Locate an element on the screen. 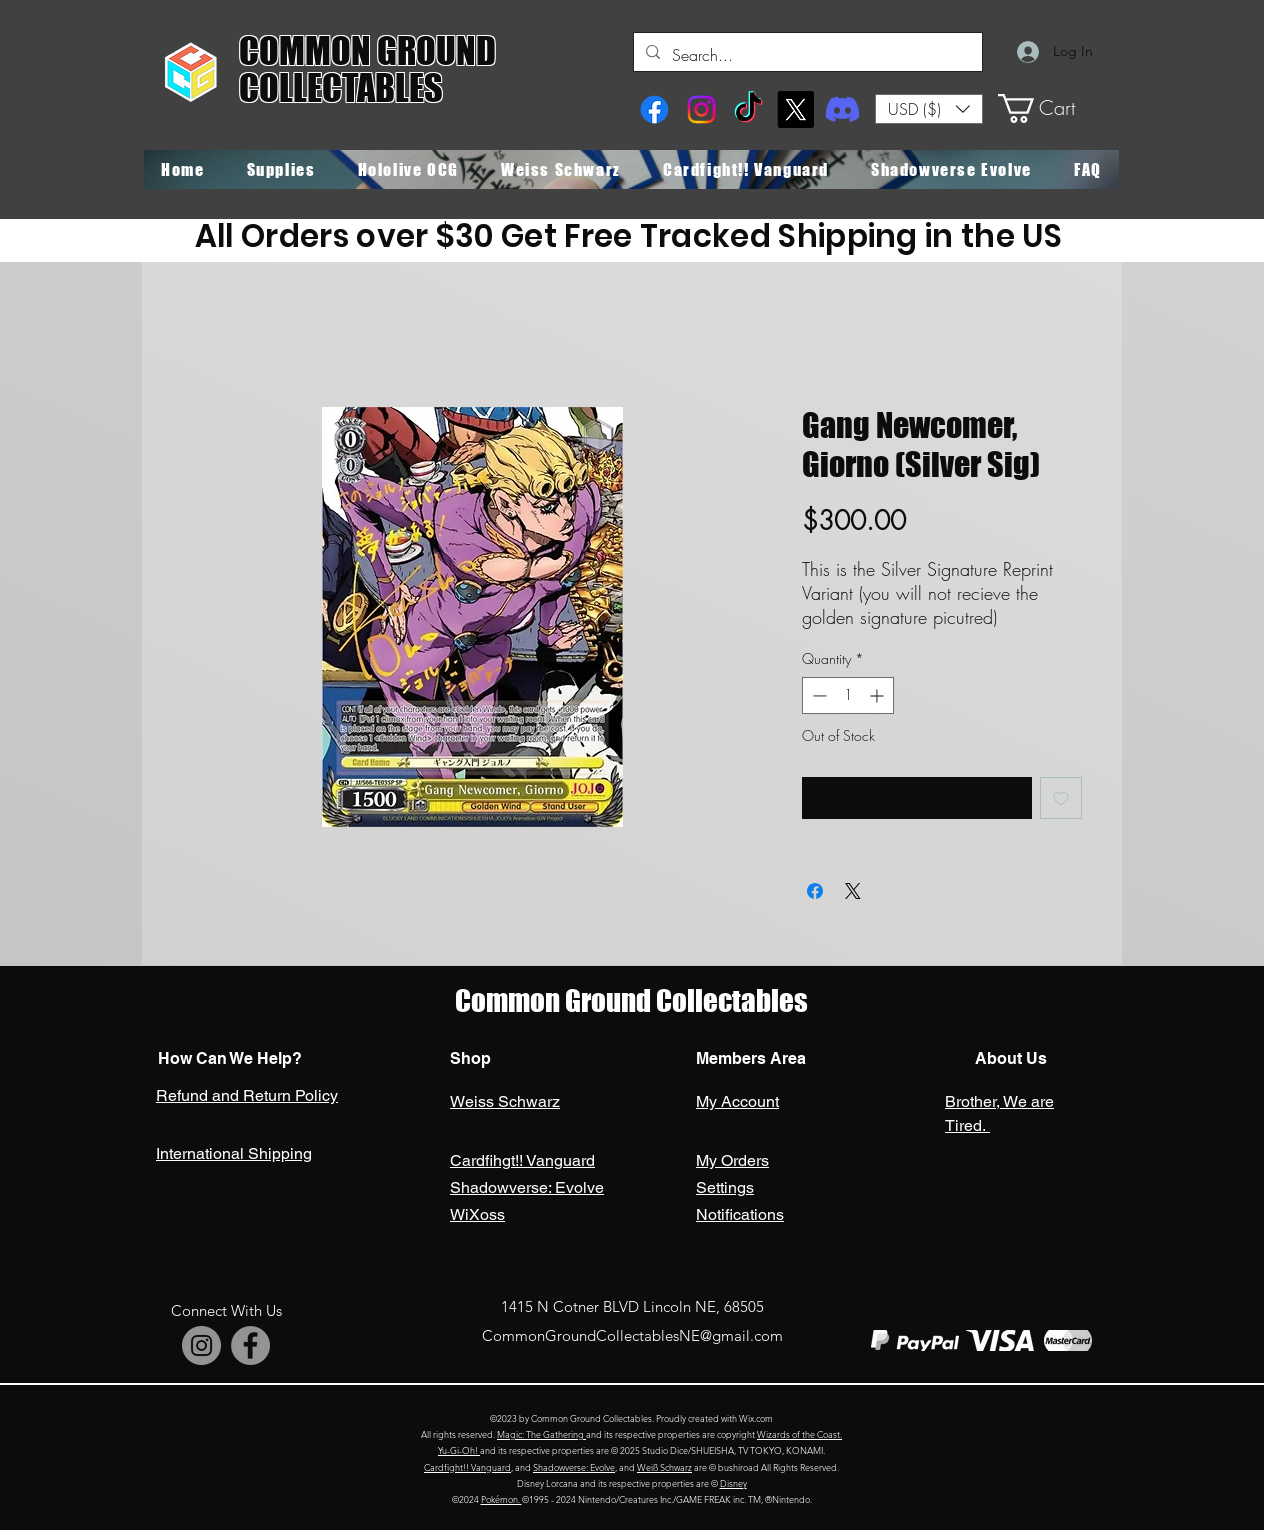 This screenshot has width=1264, height=1530. CommonGroundCollectablesNE@gmail.com is located at coordinates (632, 1335).